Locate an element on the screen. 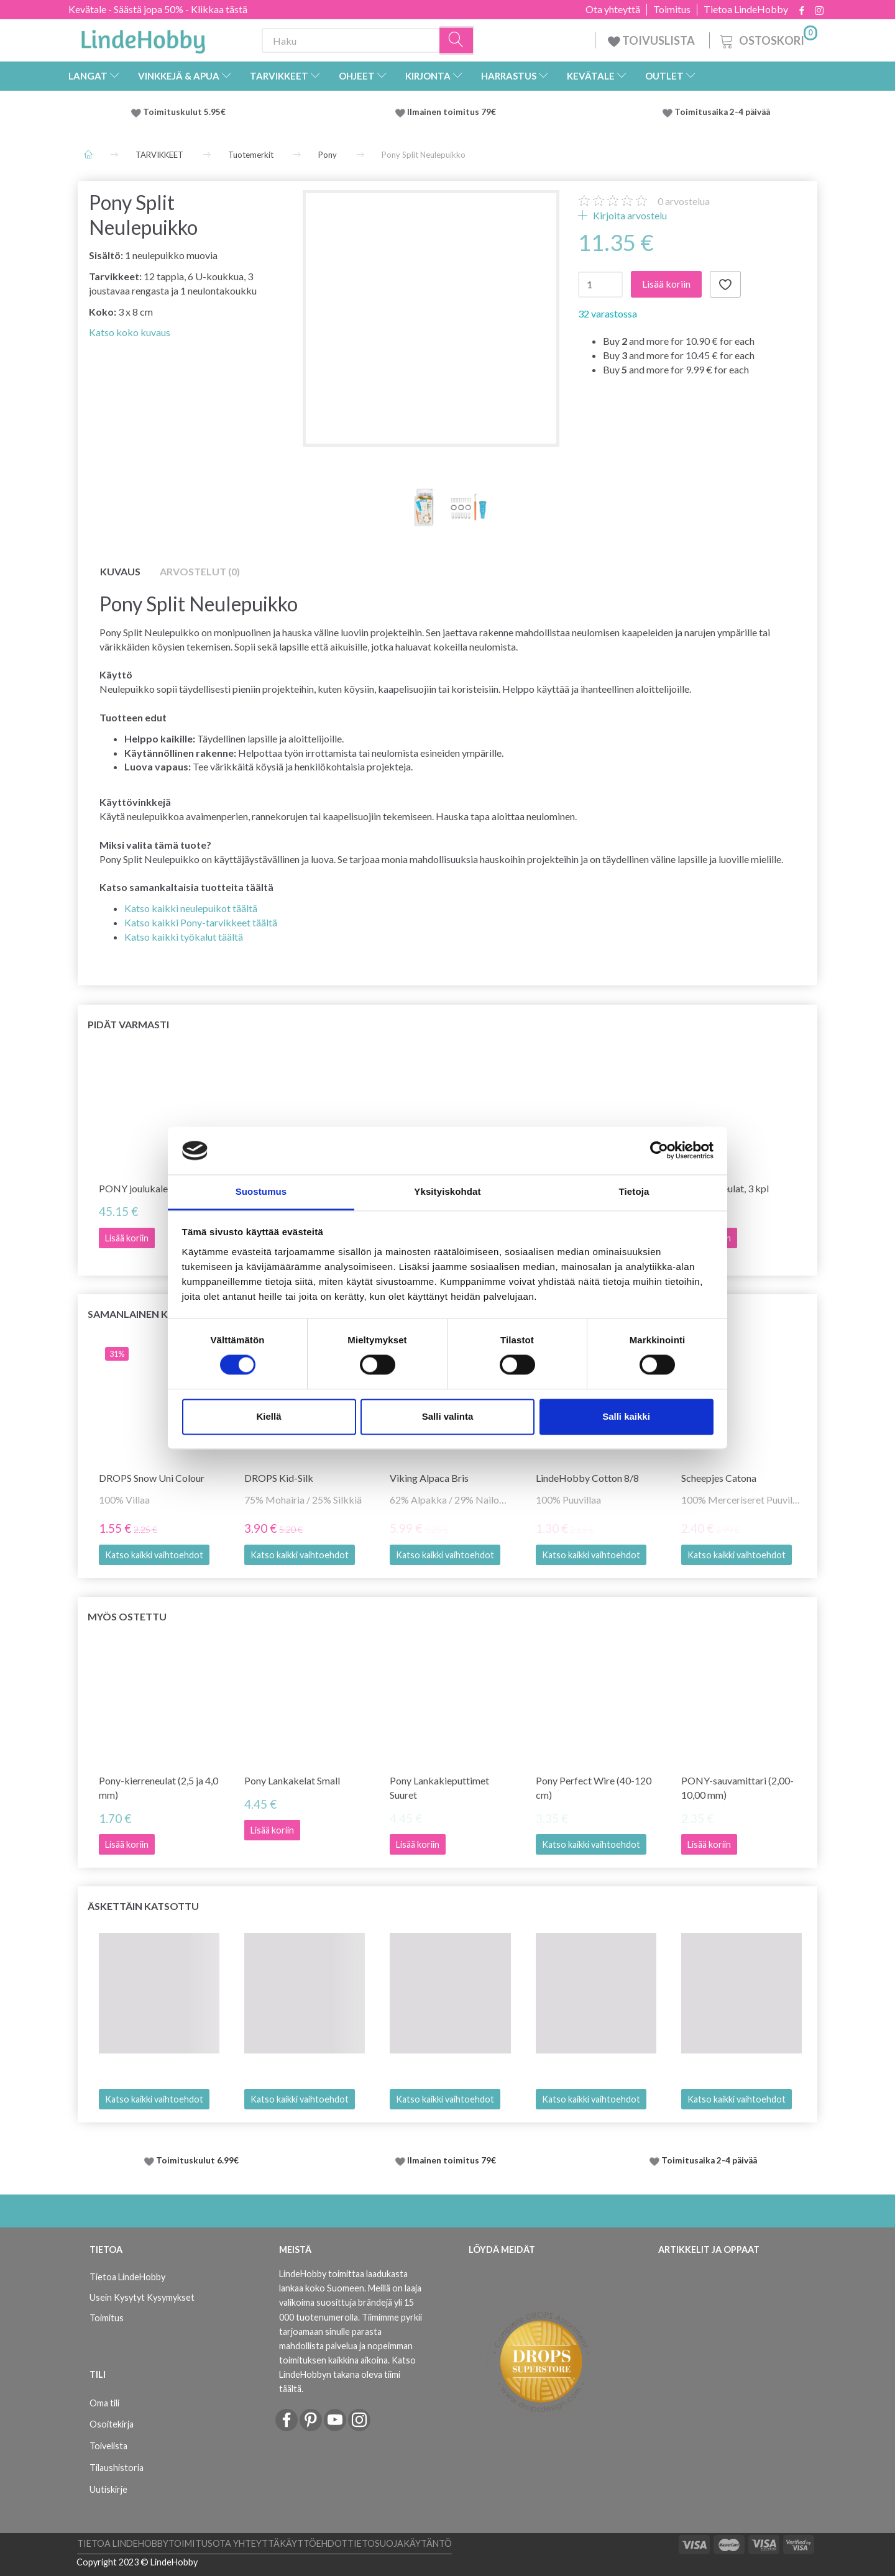 The width and height of the screenshot is (895, 2576). PONY joulukalenteri is located at coordinates (143, 1188).